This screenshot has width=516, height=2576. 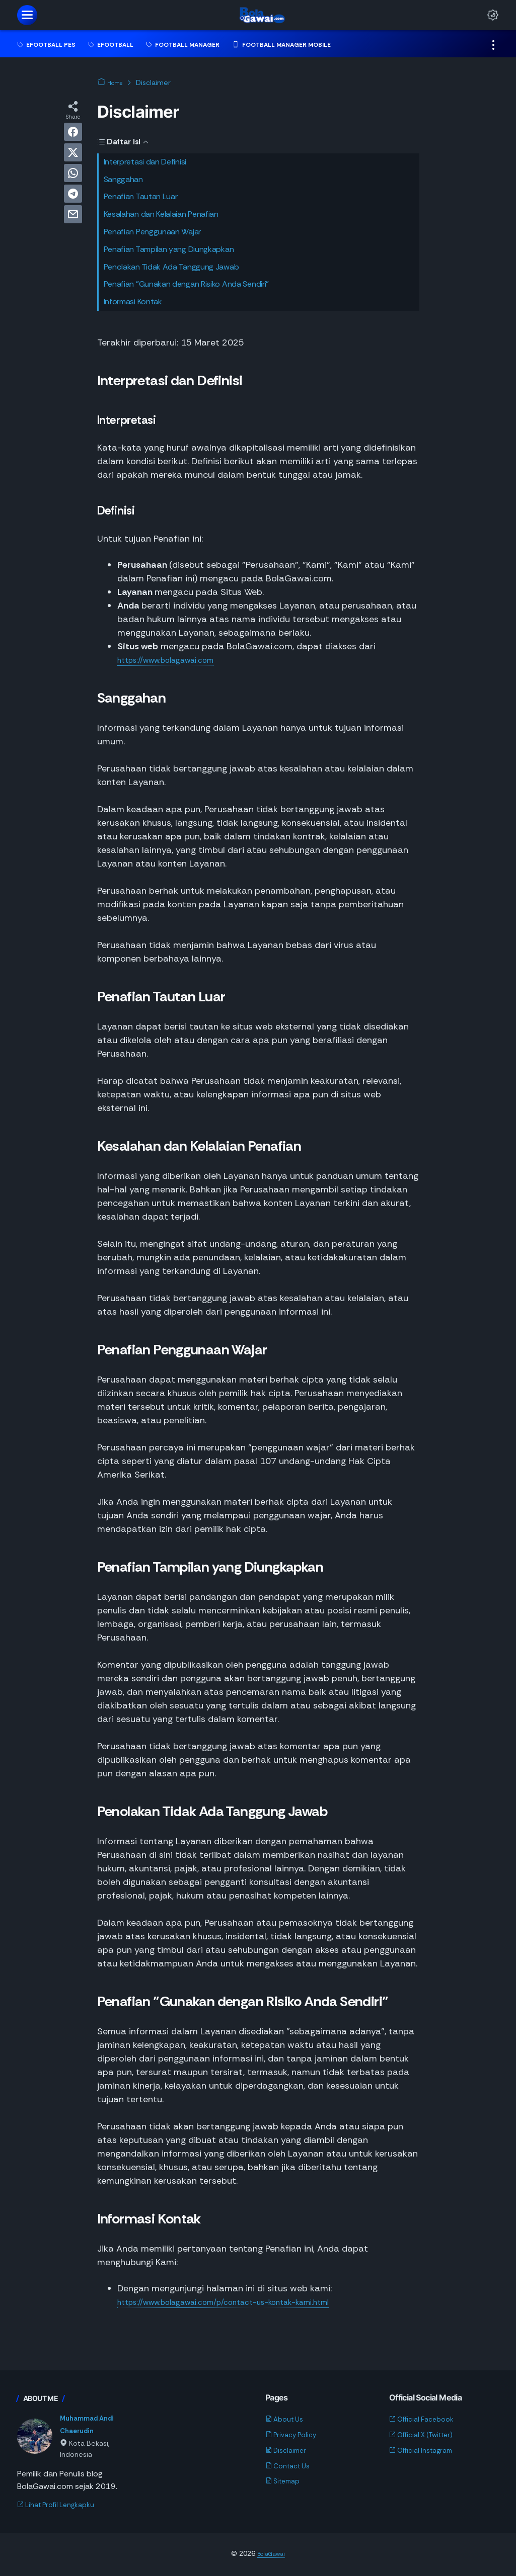 I want to click on Official X (Twitter), so click(x=428, y=2434).